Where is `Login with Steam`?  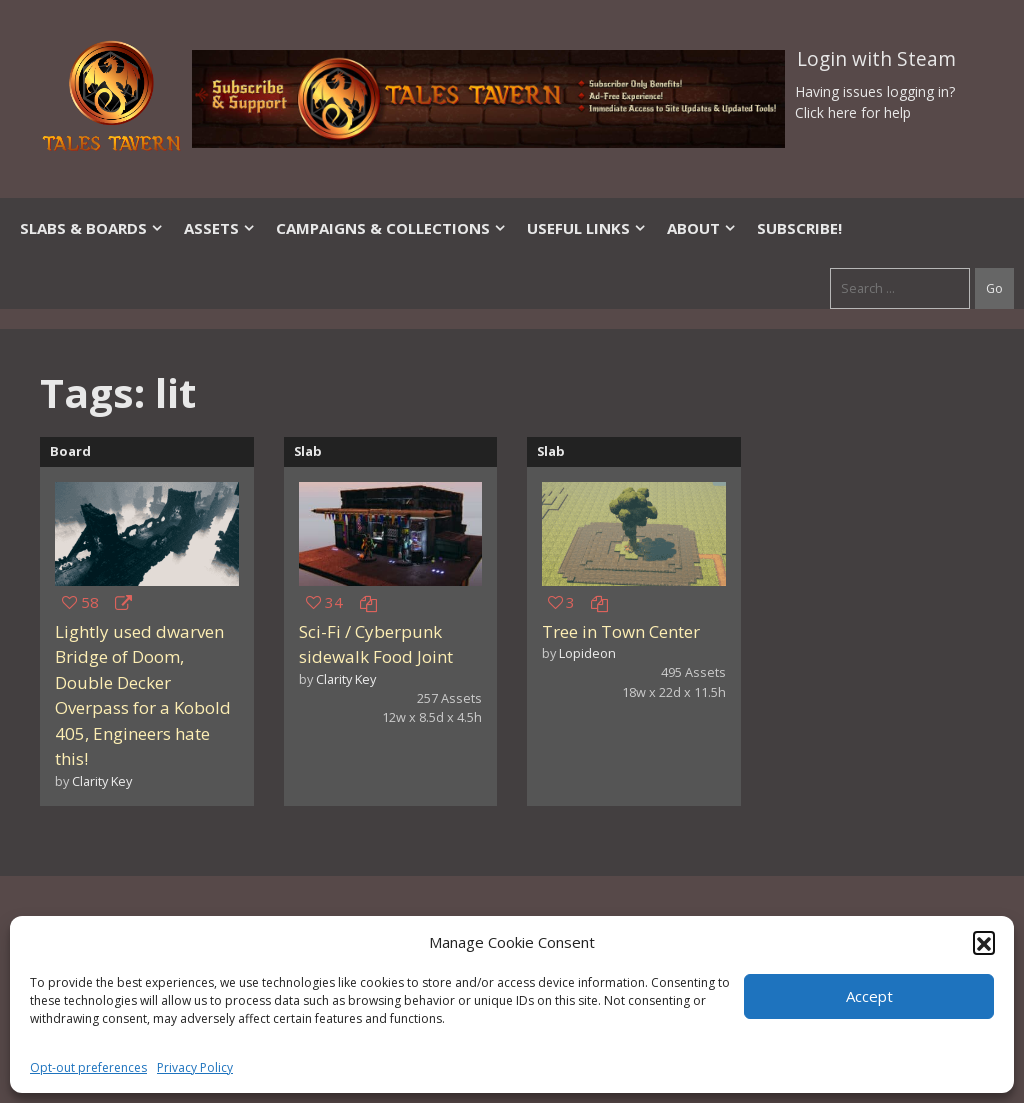 Login with Steam is located at coordinates (876, 59).